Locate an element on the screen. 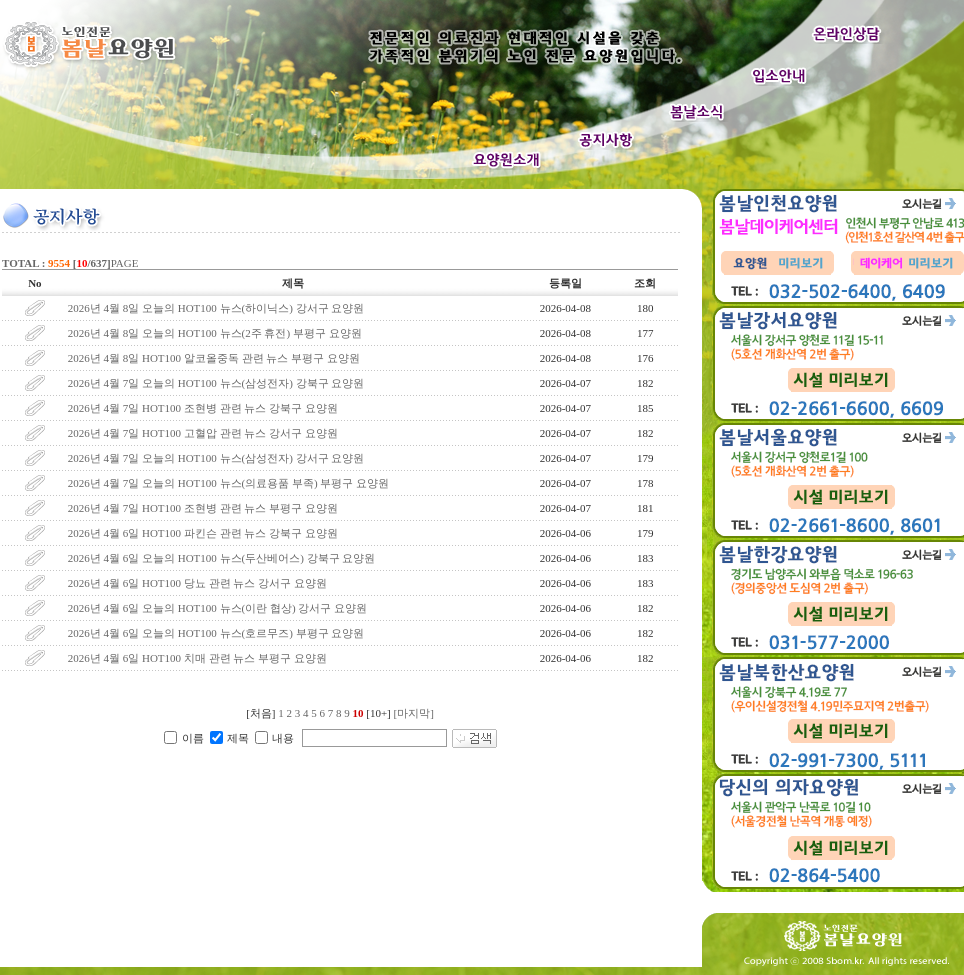 The image size is (964, 975). 2026년 4월 8일 오늘의 HOT100 뉴스(2주 휴전) 부평구 요양원 is located at coordinates (215, 333).